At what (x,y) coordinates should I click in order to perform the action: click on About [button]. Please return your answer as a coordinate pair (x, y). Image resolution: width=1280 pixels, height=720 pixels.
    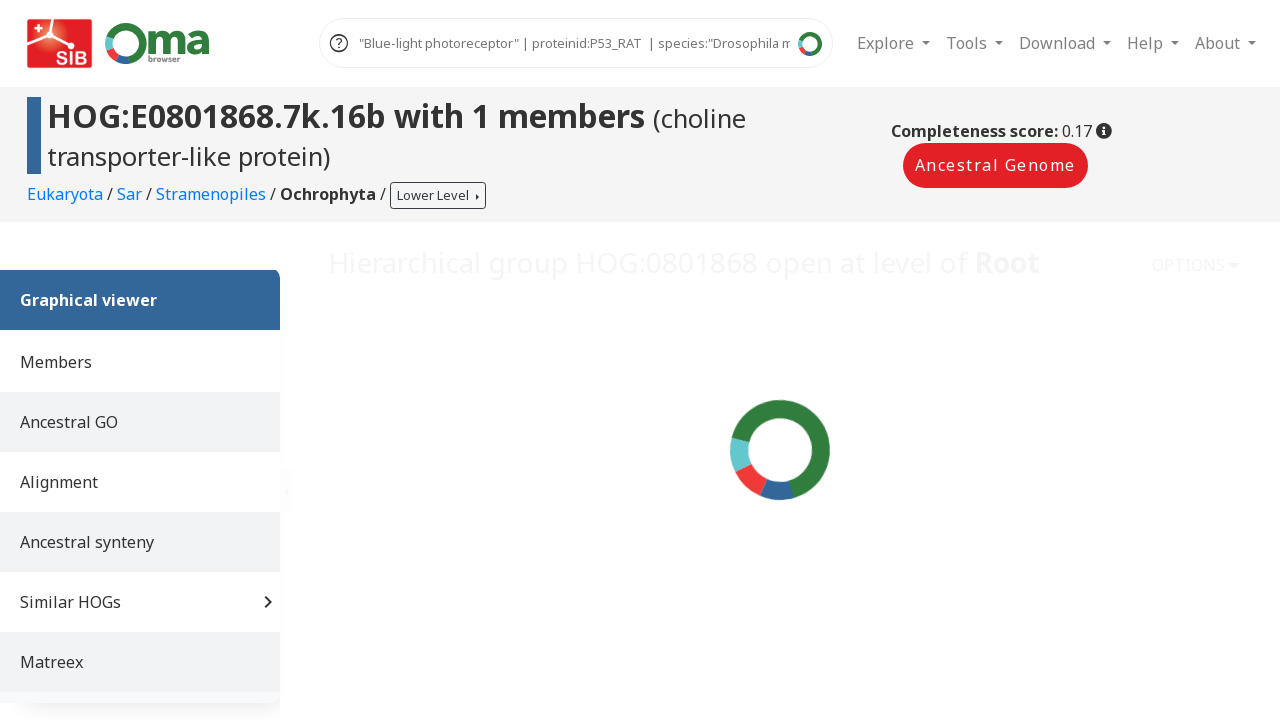
    Looking at the image, I should click on (1219, 43).